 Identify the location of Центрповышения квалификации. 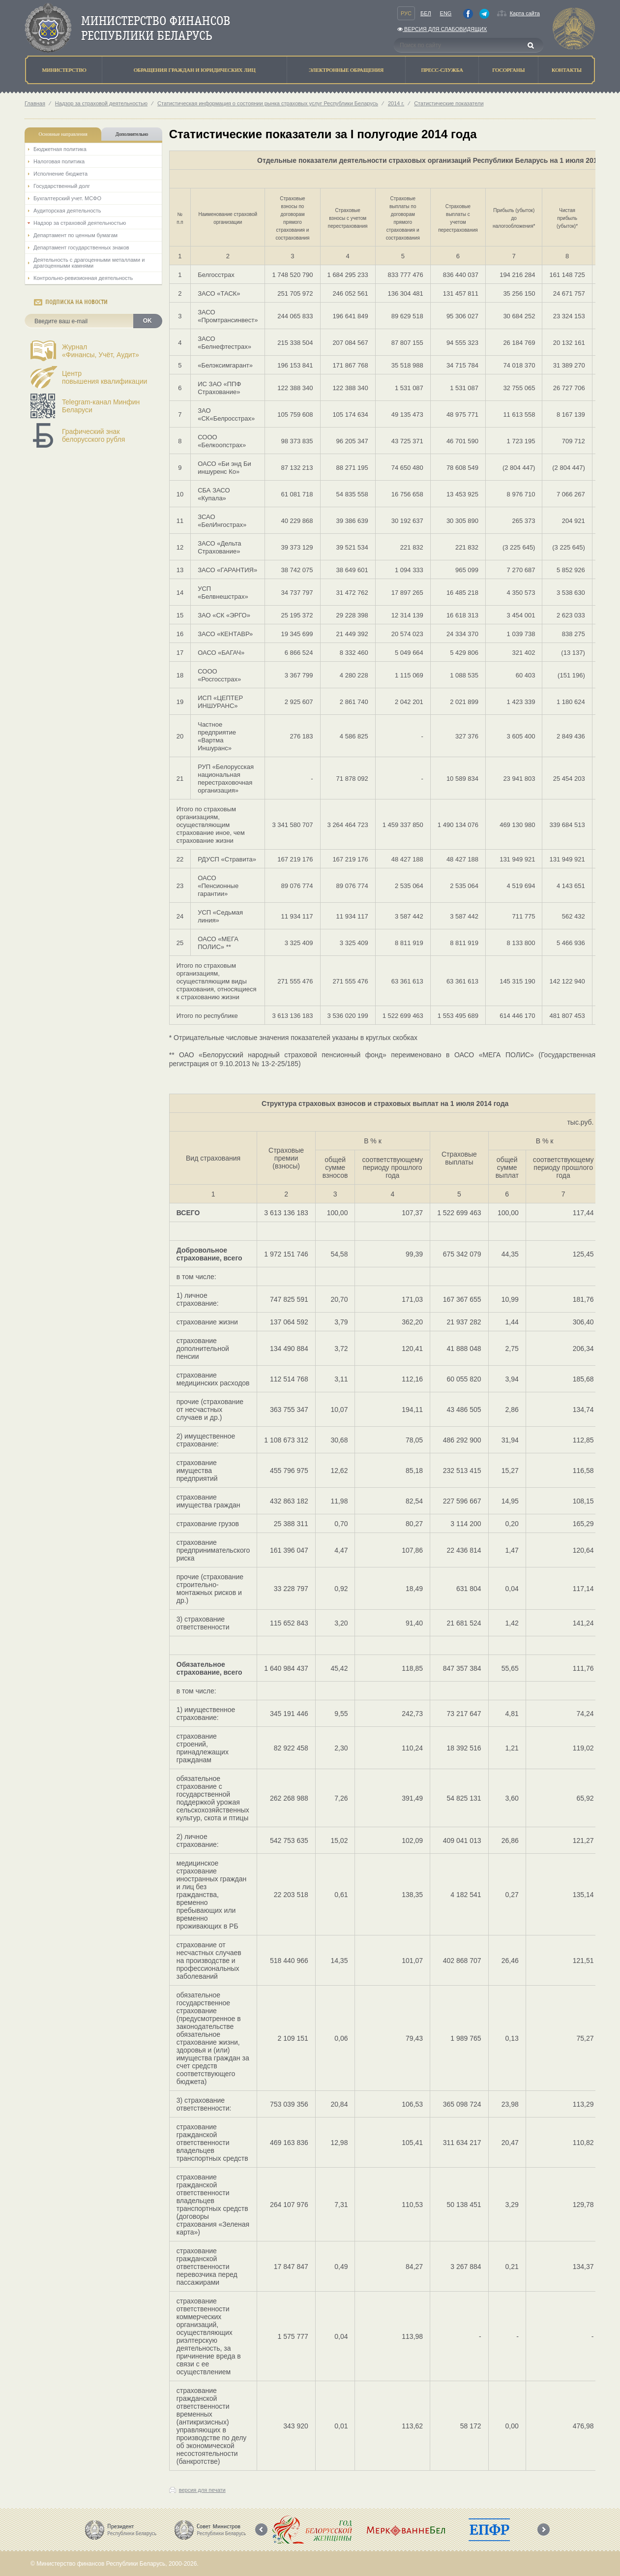
(104, 377).